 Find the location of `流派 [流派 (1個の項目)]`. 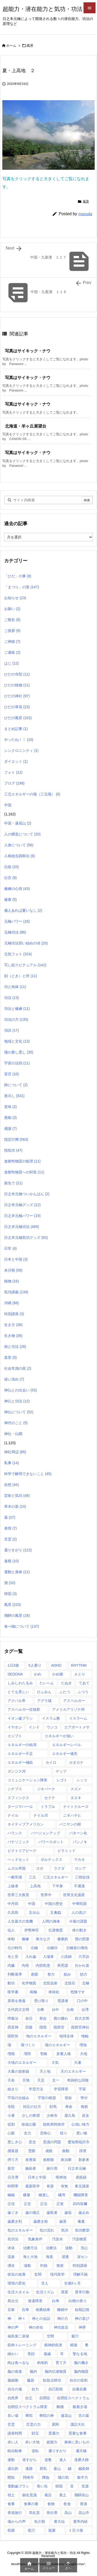

流派 [流派 (1個の項目)] is located at coordinates (11, 2257).